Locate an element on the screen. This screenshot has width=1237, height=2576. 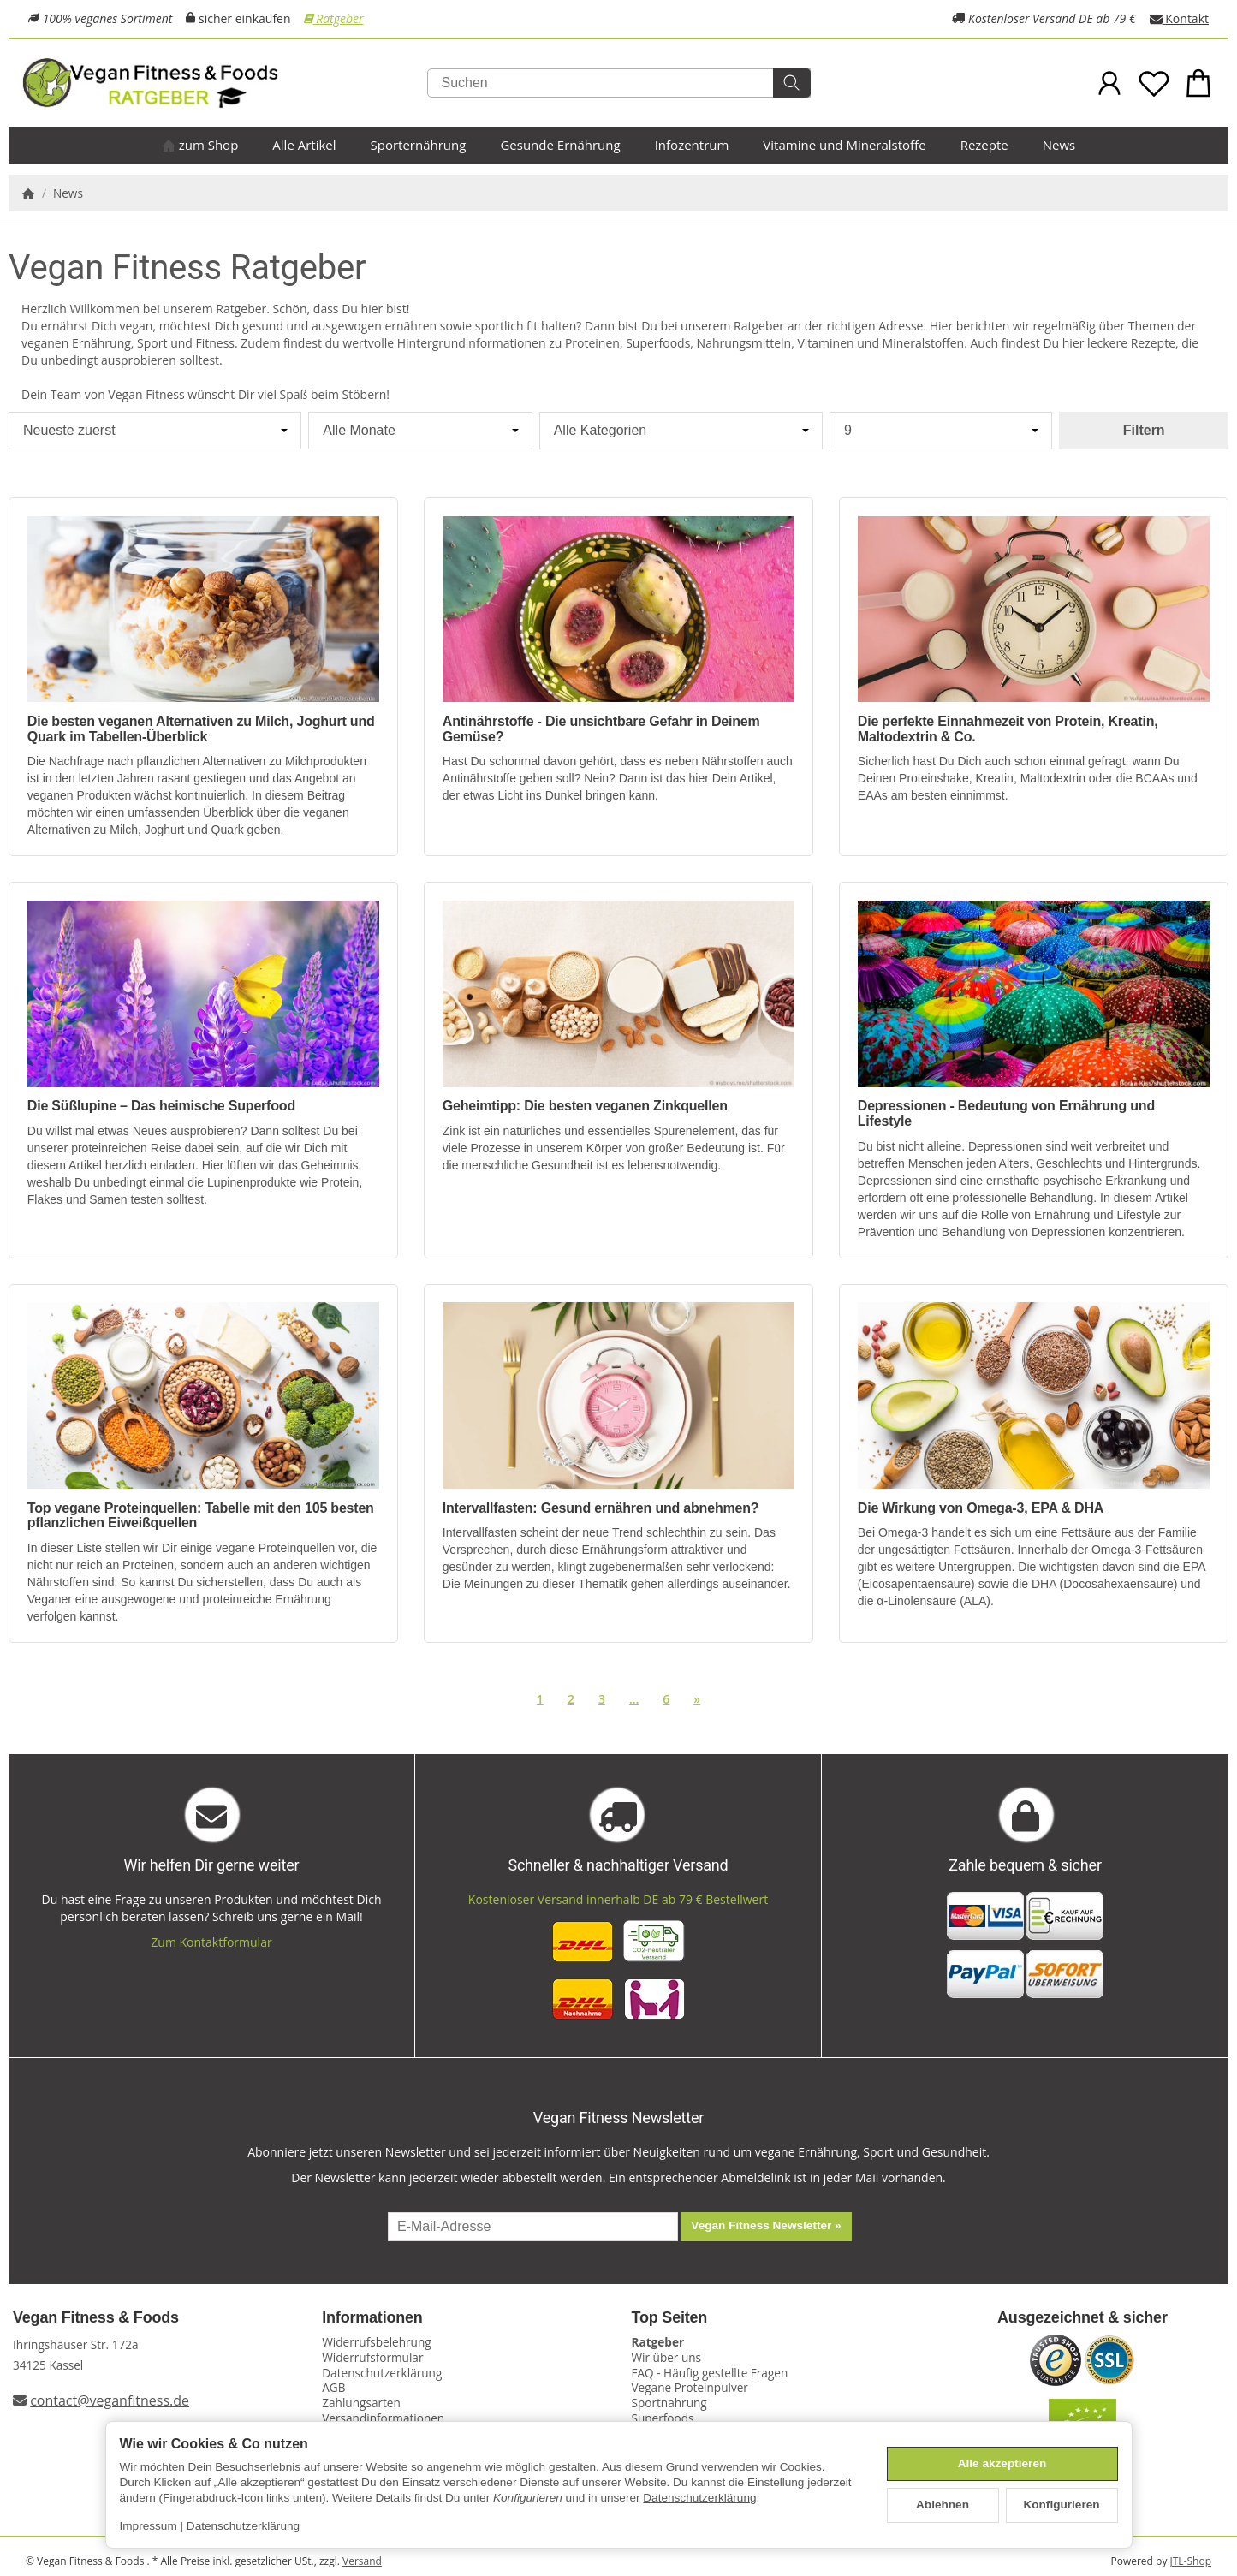
Gesunde Ernährung is located at coordinates (560, 144).